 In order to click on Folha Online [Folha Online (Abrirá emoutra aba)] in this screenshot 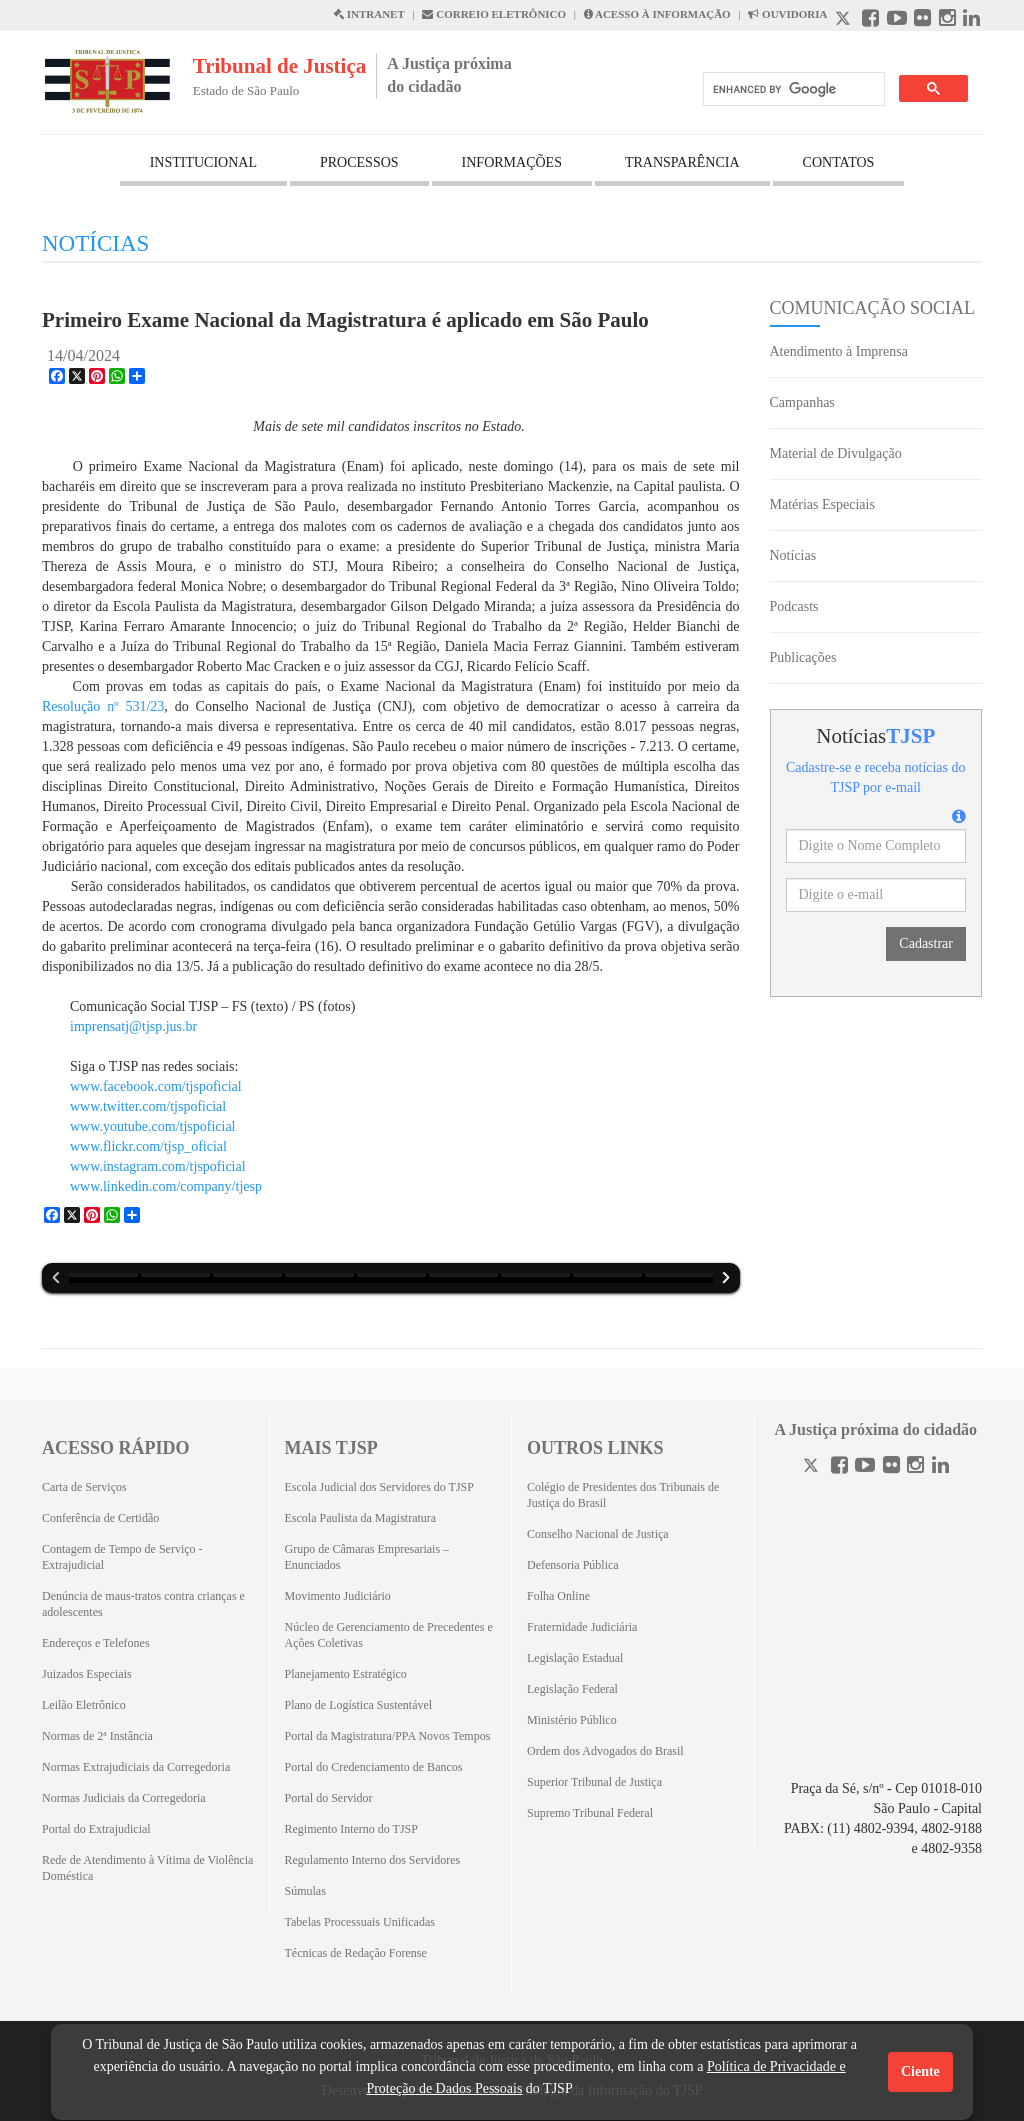, I will do `click(558, 1596)`.